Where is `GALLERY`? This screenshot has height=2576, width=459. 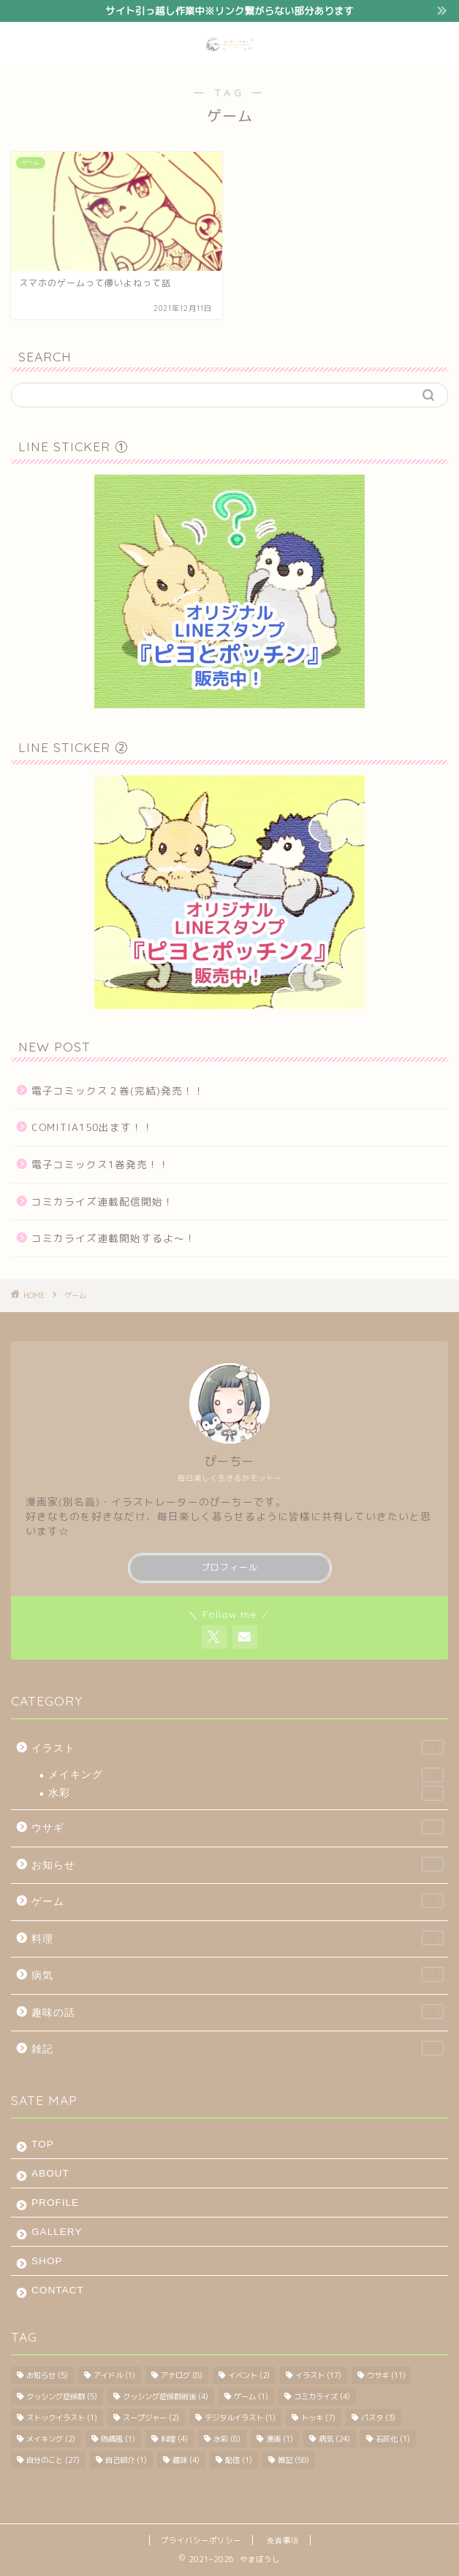
GALLERY is located at coordinates (56, 2231).